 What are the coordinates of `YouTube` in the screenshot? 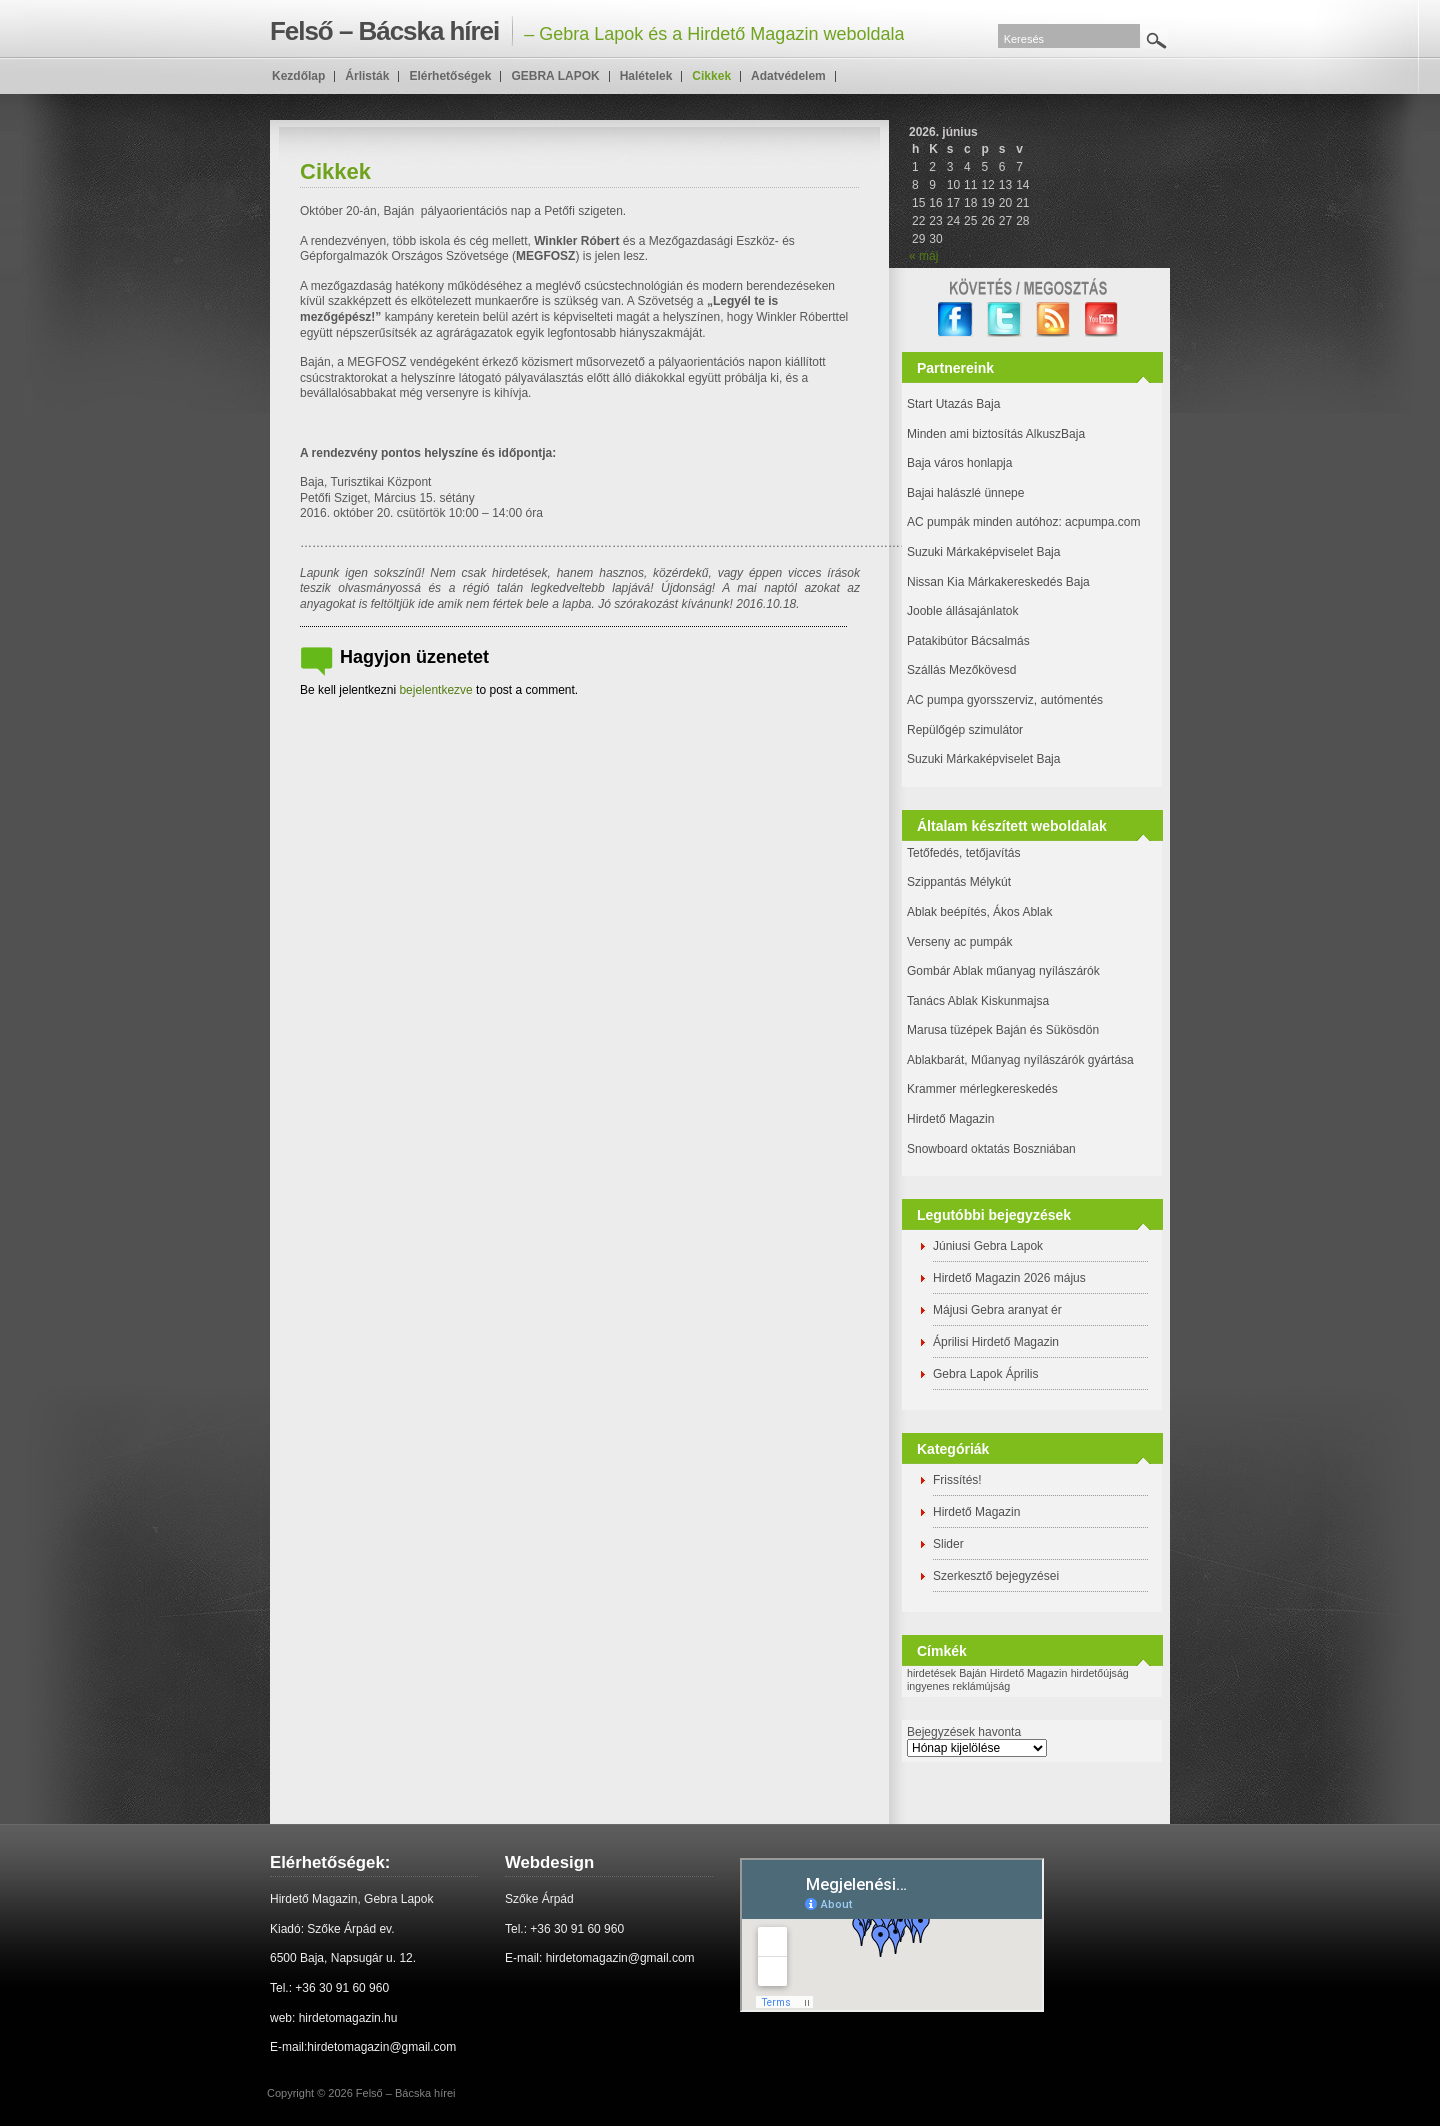 It's located at (1102, 319).